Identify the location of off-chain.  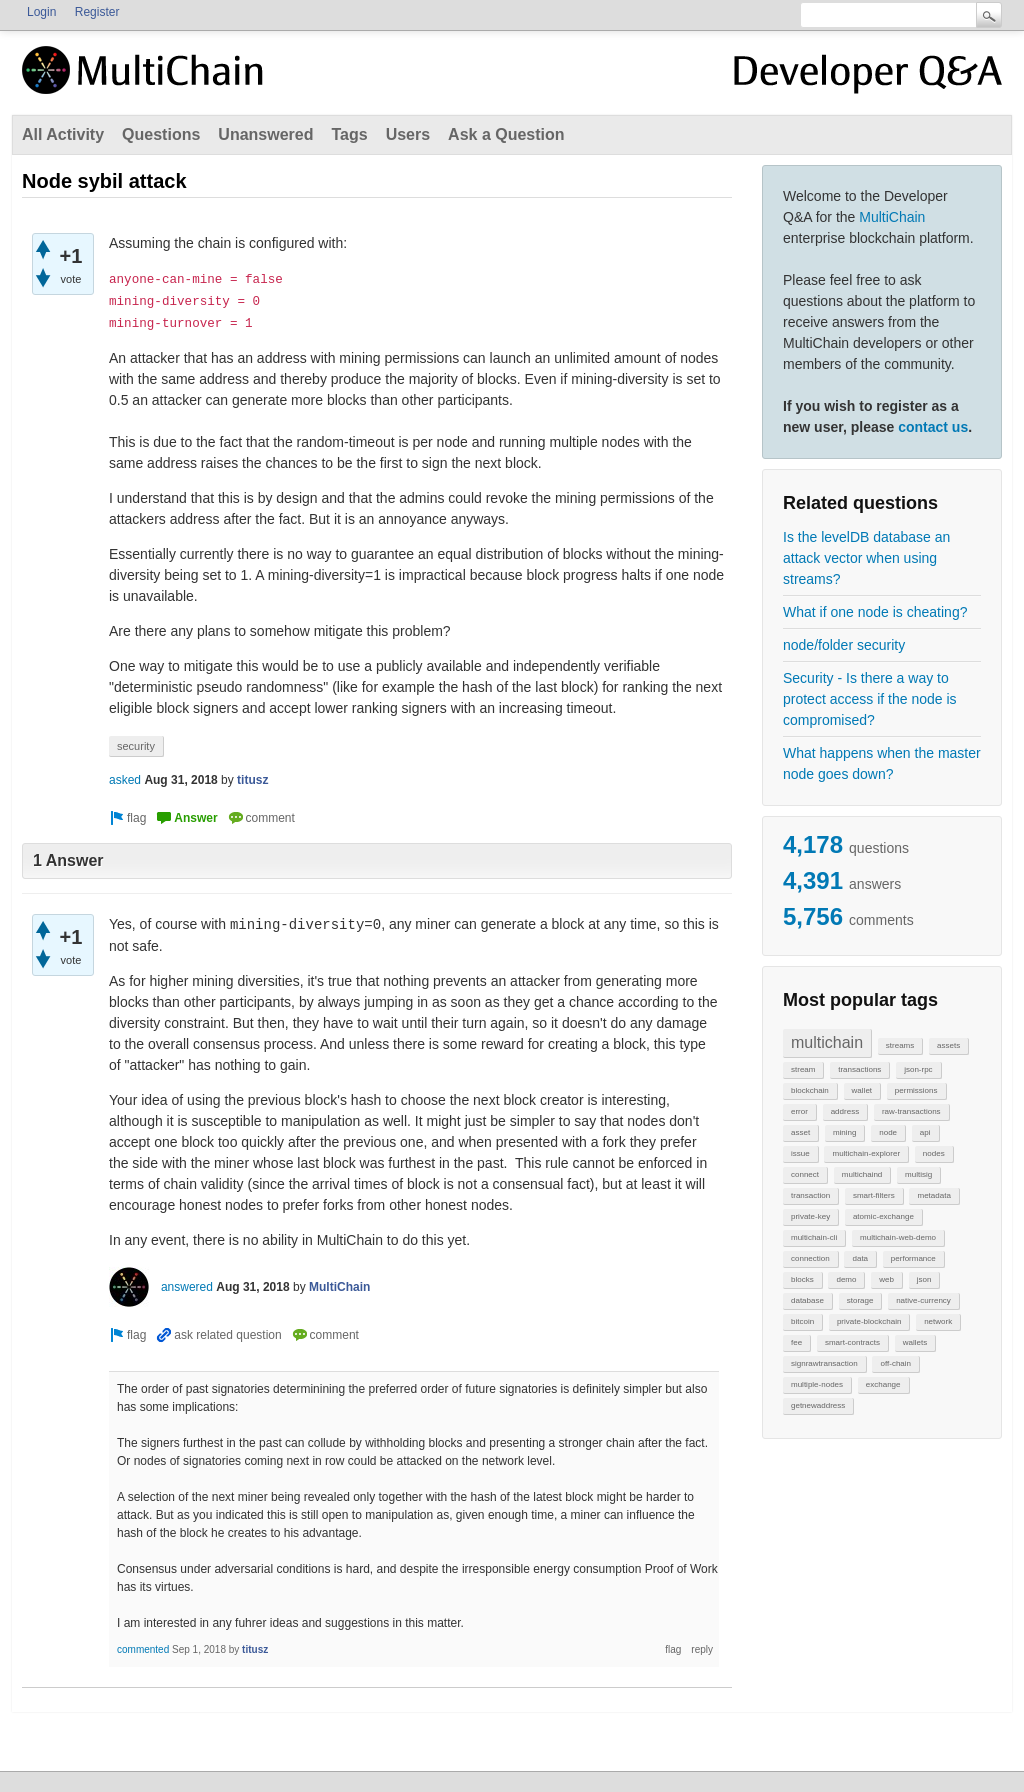
(895, 1363).